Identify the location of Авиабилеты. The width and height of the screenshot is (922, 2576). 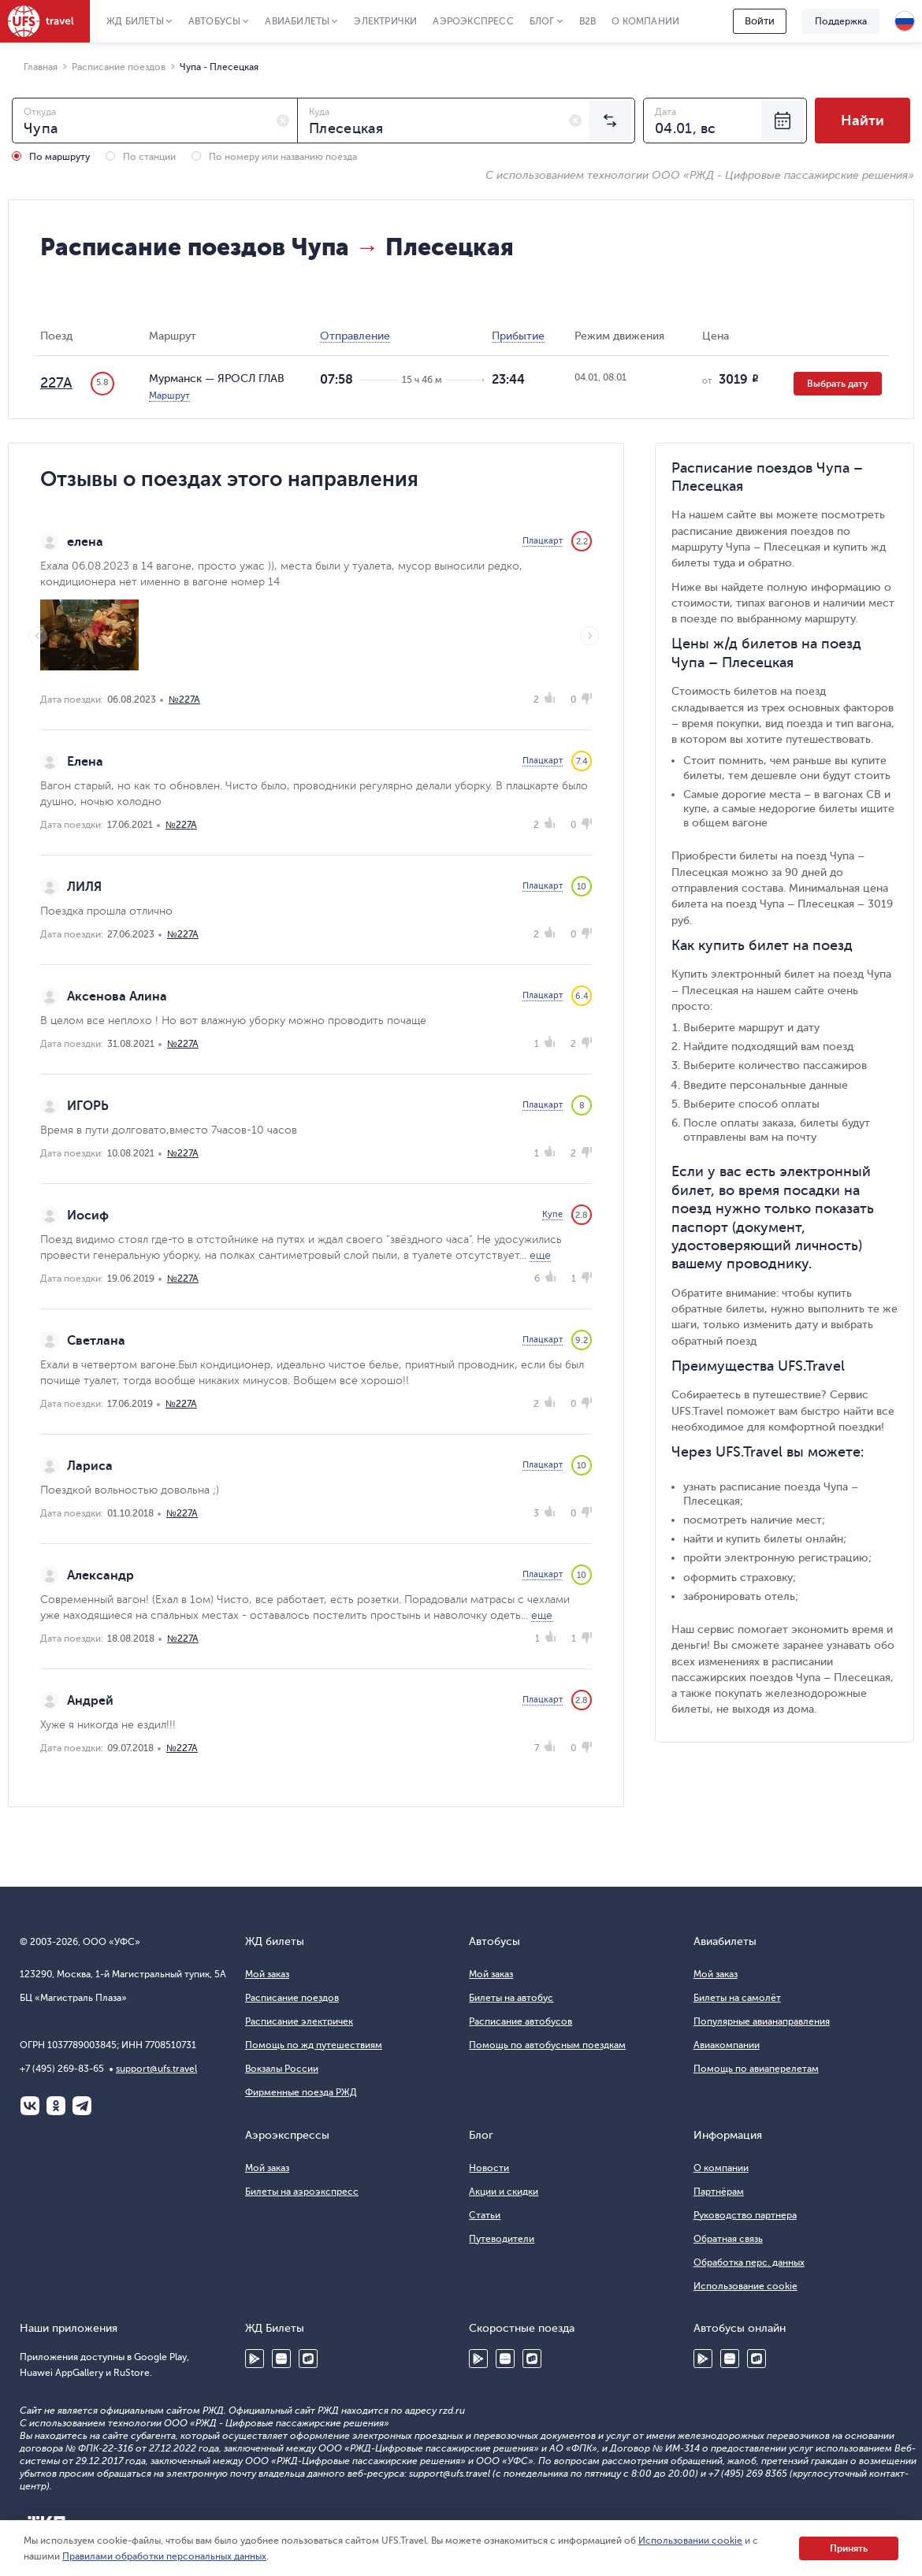
(297, 21).